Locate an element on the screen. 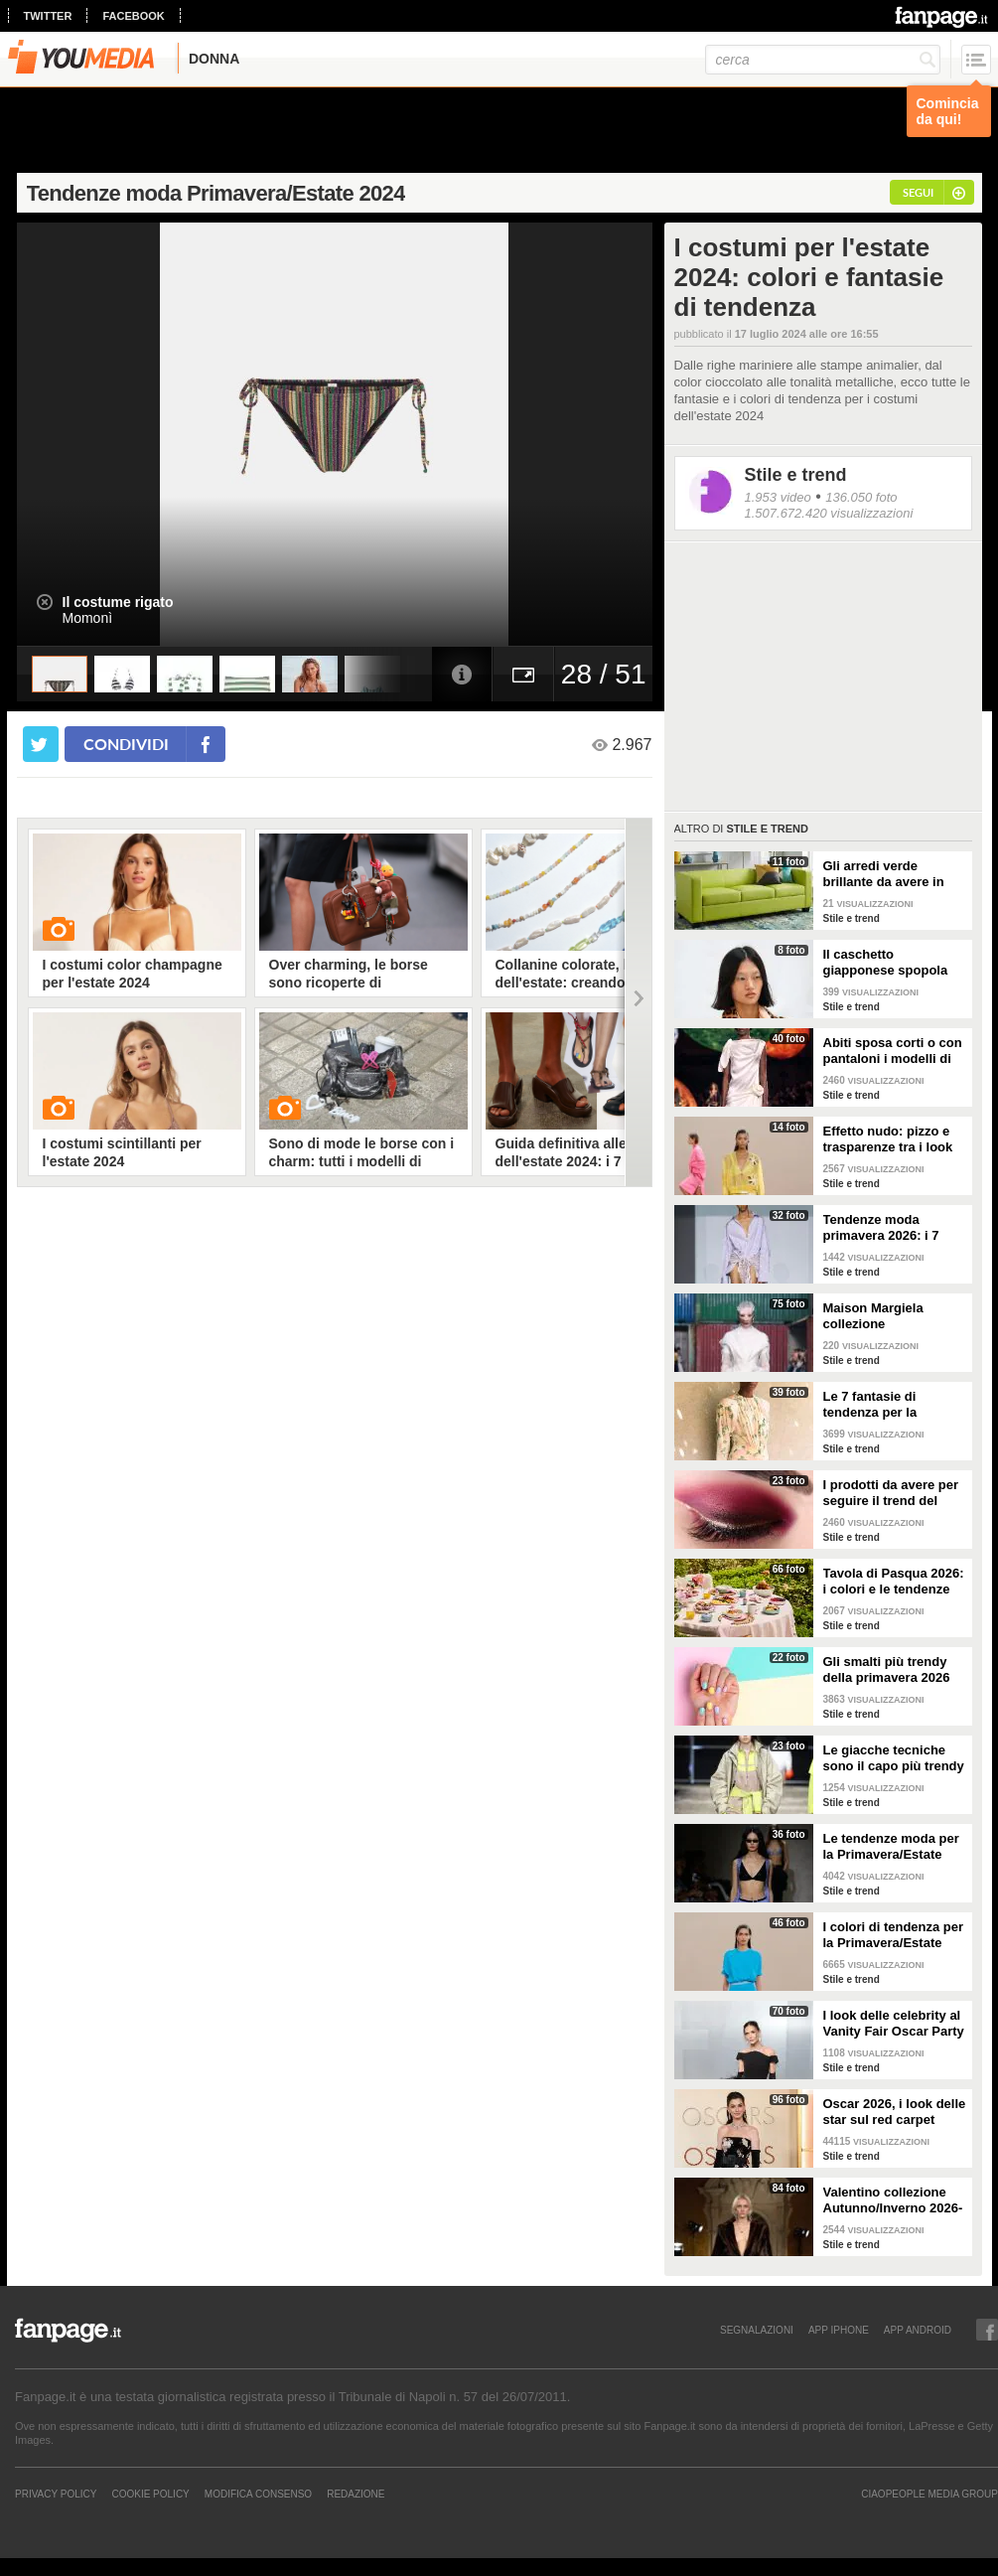 The width and height of the screenshot is (998, 2576). Tendenze moda Primavera/Estate 2024 is located at coordinates (216, 193).